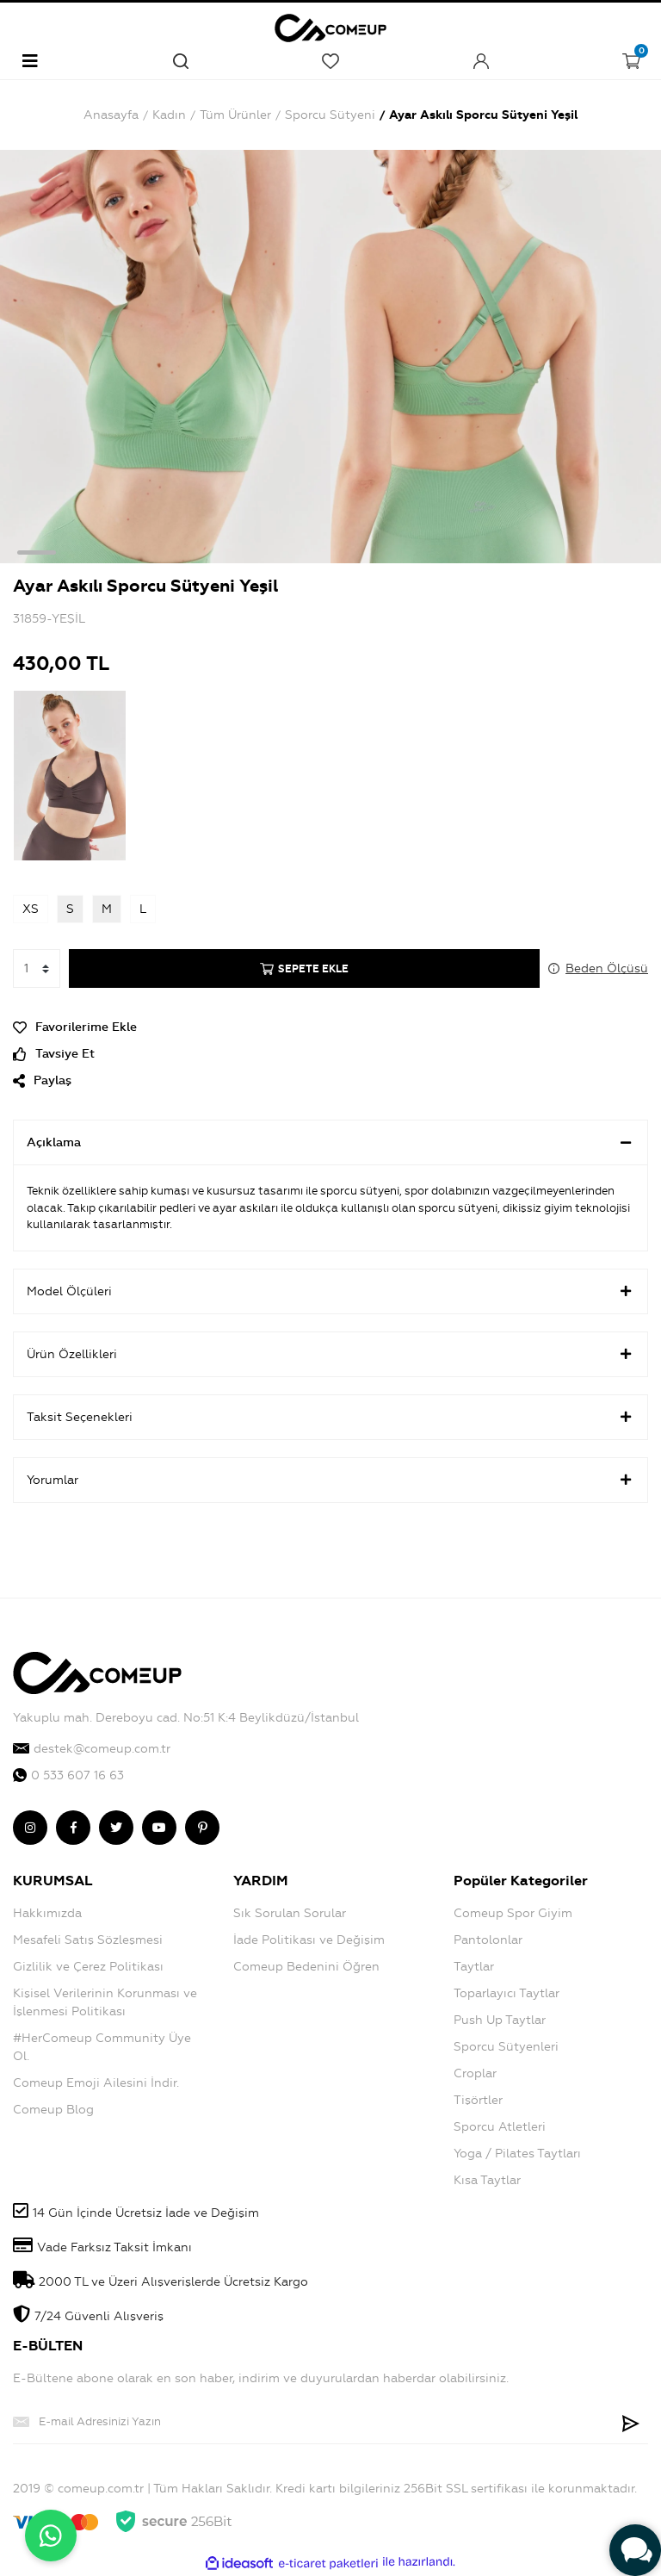 The height and width of the screenshot is (2576, 661). I want to click on Sporcu Atletleri, so click(500, 2127).